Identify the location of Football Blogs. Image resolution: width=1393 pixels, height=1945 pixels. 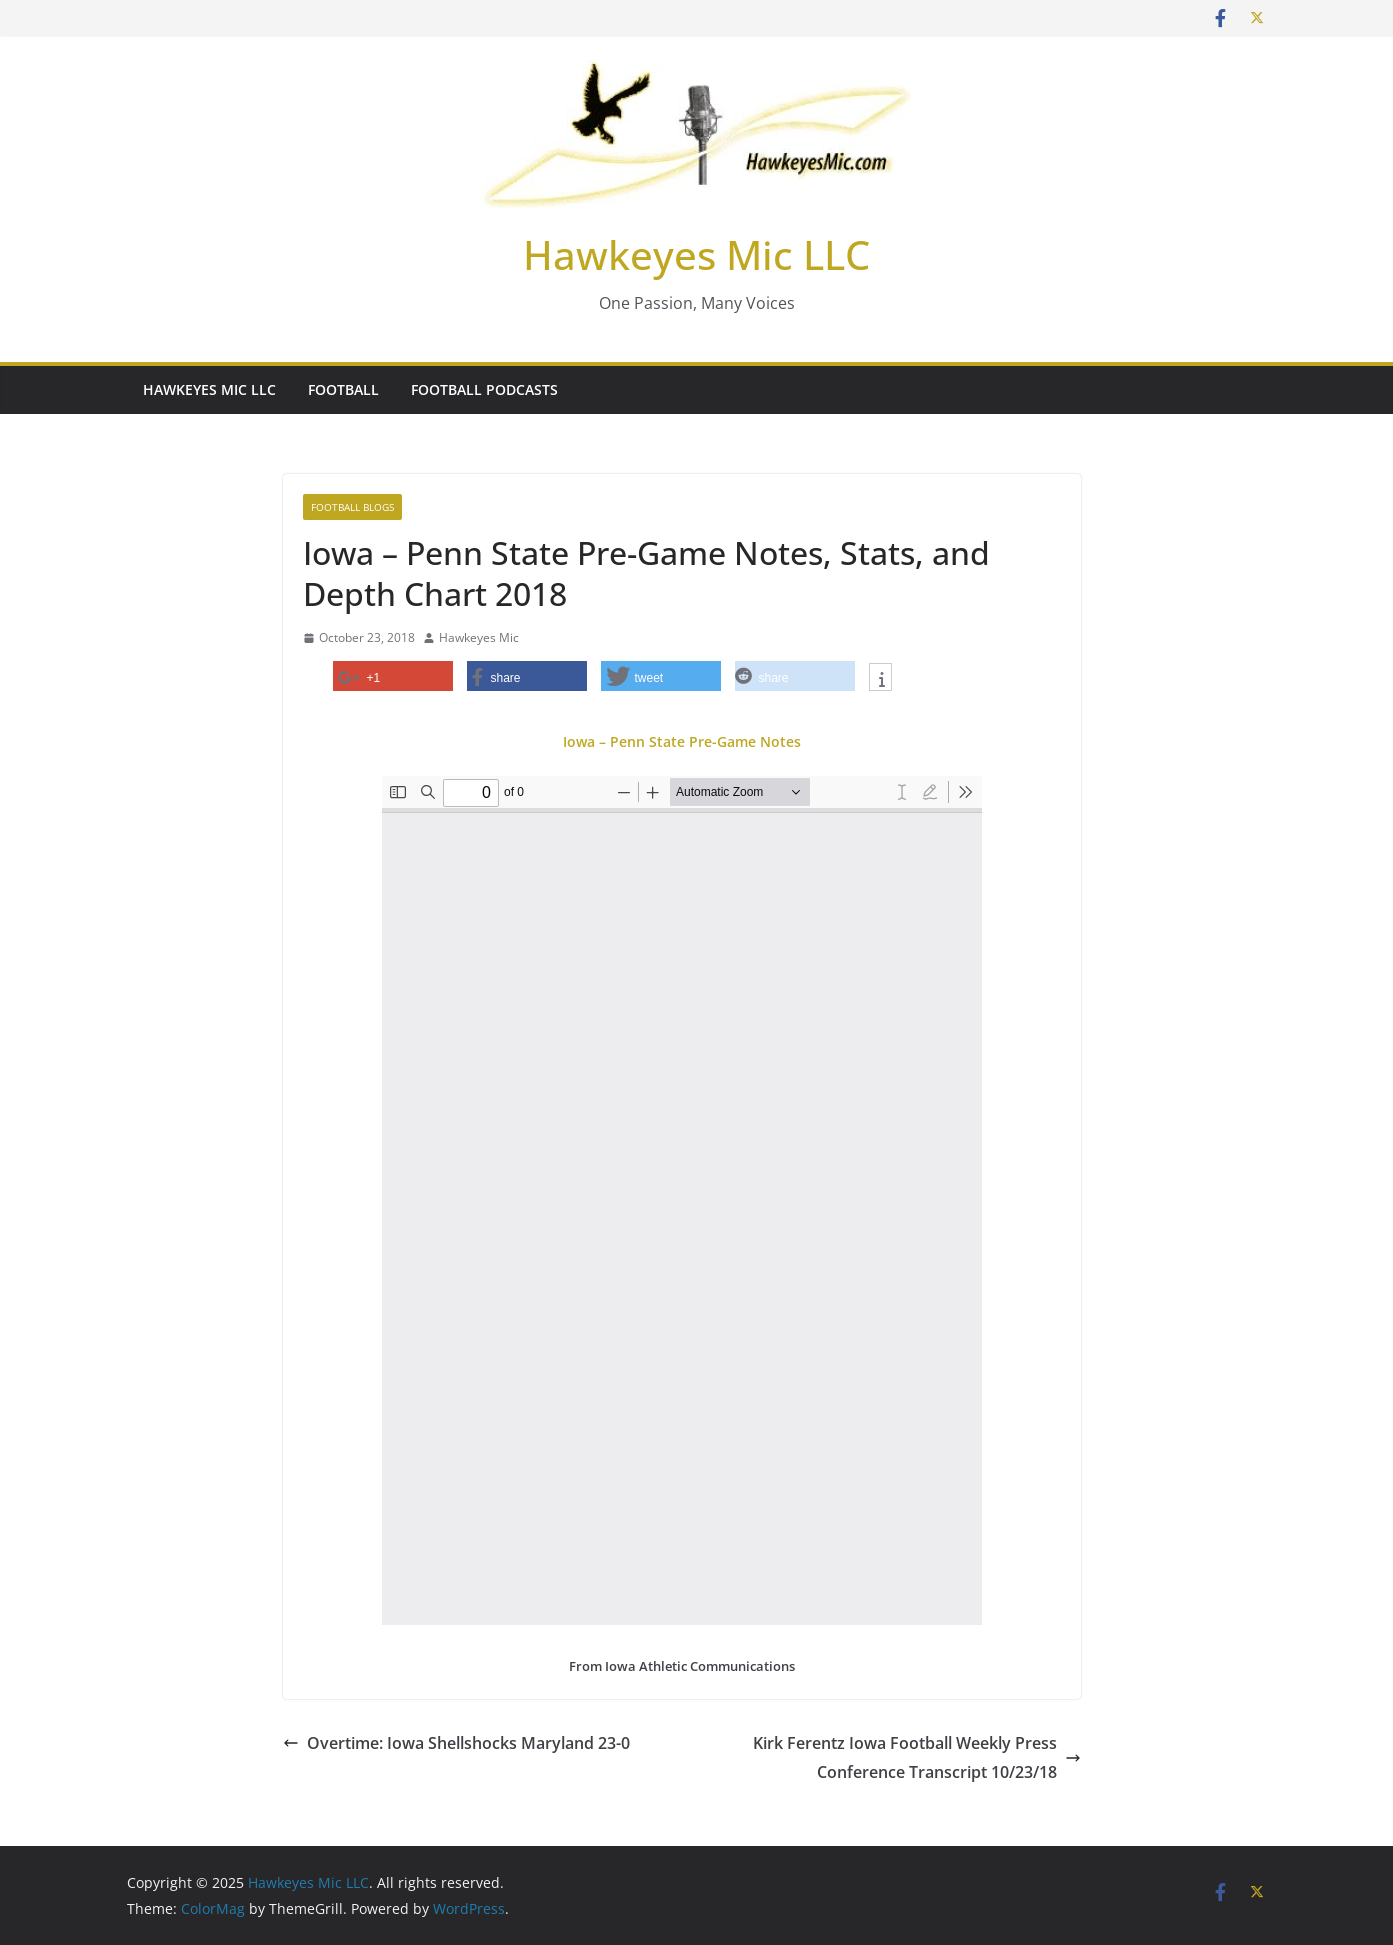
(352, 507).